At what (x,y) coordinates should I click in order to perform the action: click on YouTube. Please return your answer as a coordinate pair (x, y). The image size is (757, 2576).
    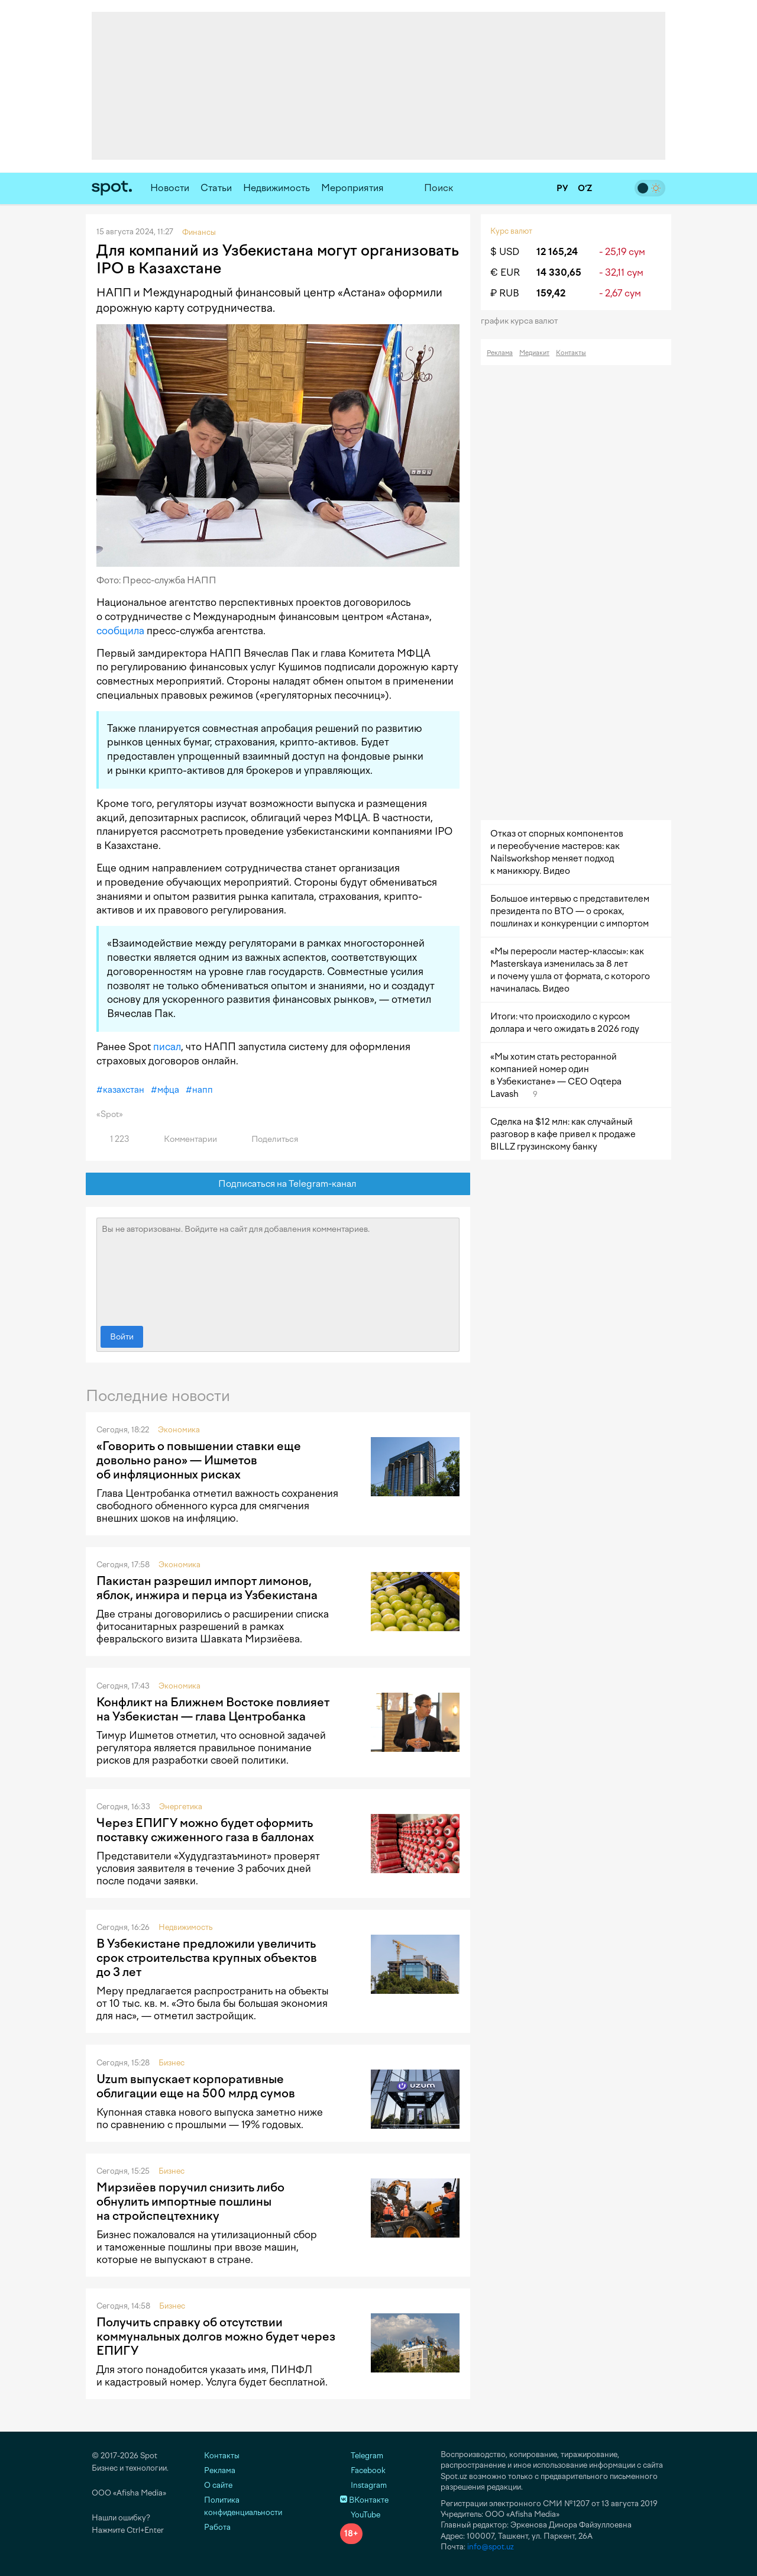
    Looking at the image, I should click on (360, 2514).